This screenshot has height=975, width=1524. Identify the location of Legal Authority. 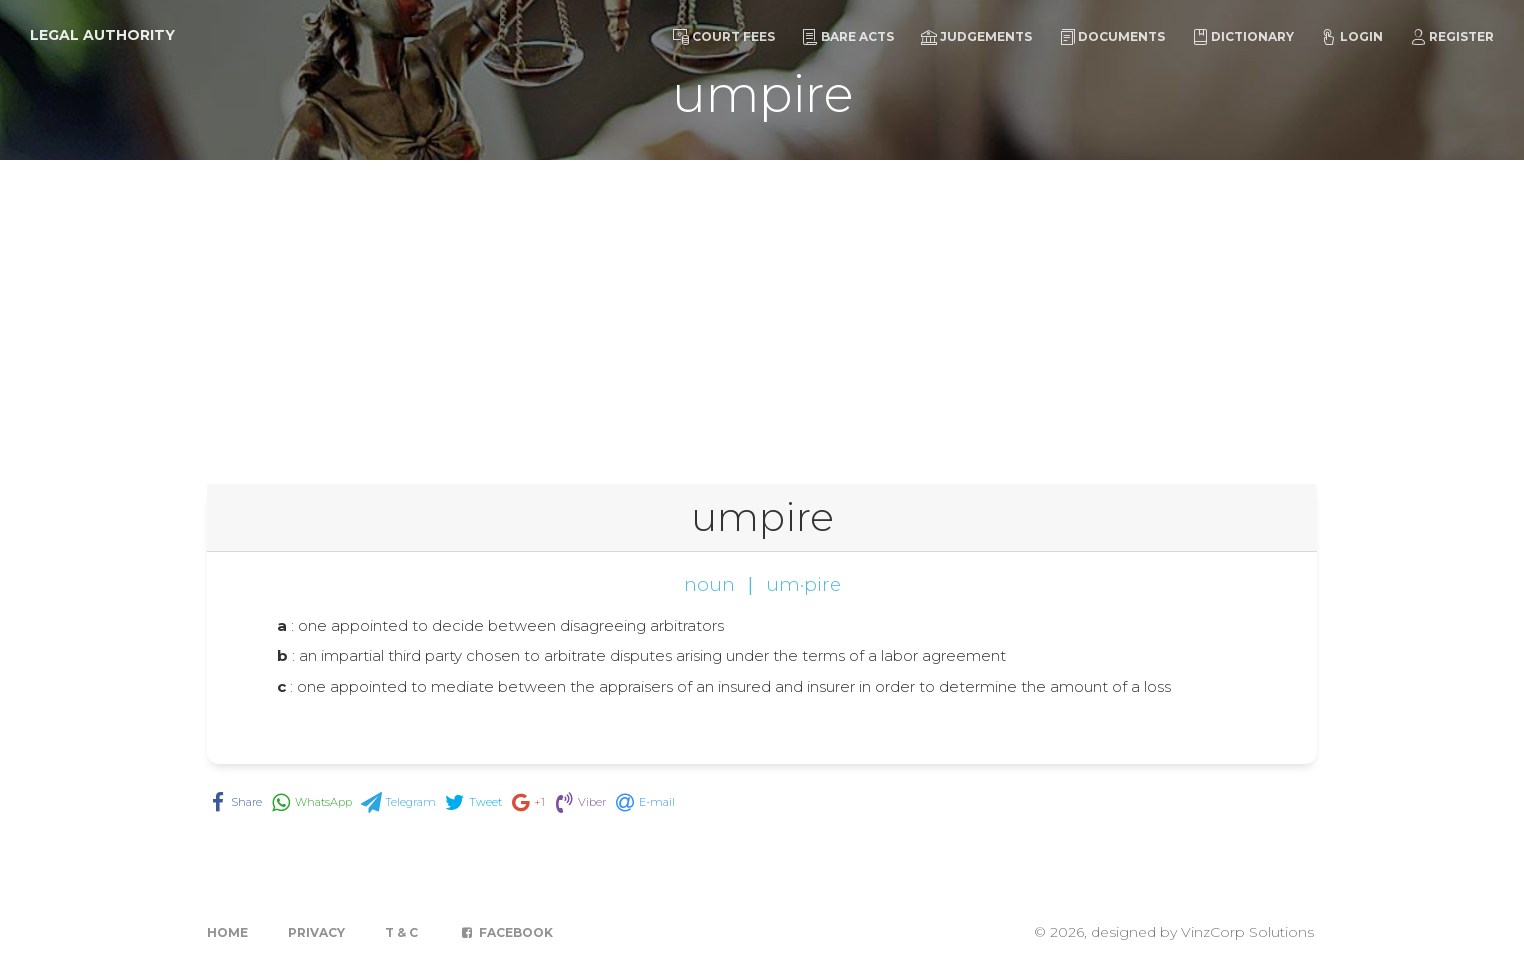
(102, 35).